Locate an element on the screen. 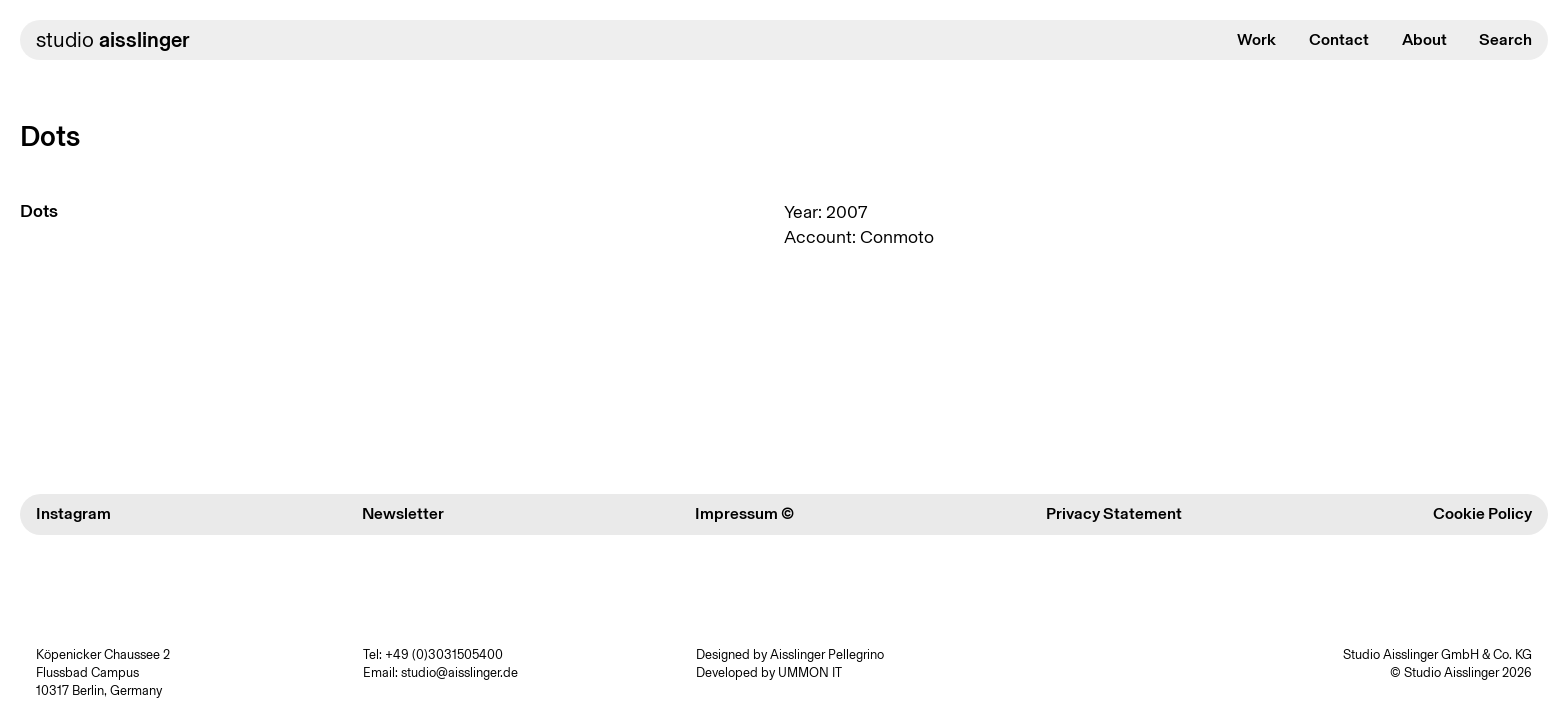 The width and height of the screenshot is (1568, 720). Köpenicker Chaussee 2 Flussbad Campus 10317 Berlin, Germany is located at coordinates (103, 673).